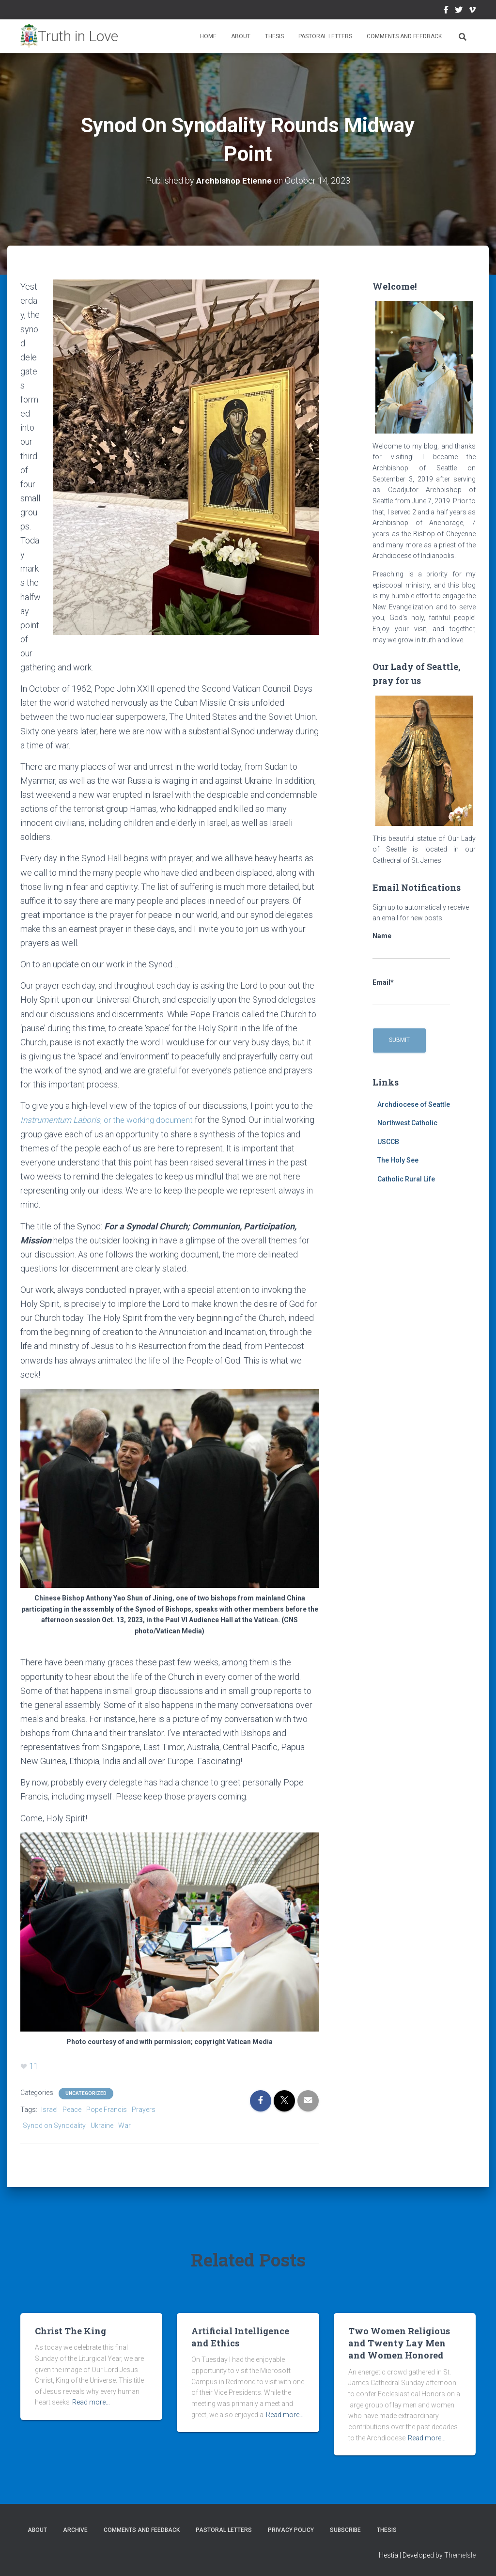 The height and width of the screenshot is (2576, 496). Describe the element at coordinates (404, 36) in the screenshot. I see `Comments and Feedback` at that location.